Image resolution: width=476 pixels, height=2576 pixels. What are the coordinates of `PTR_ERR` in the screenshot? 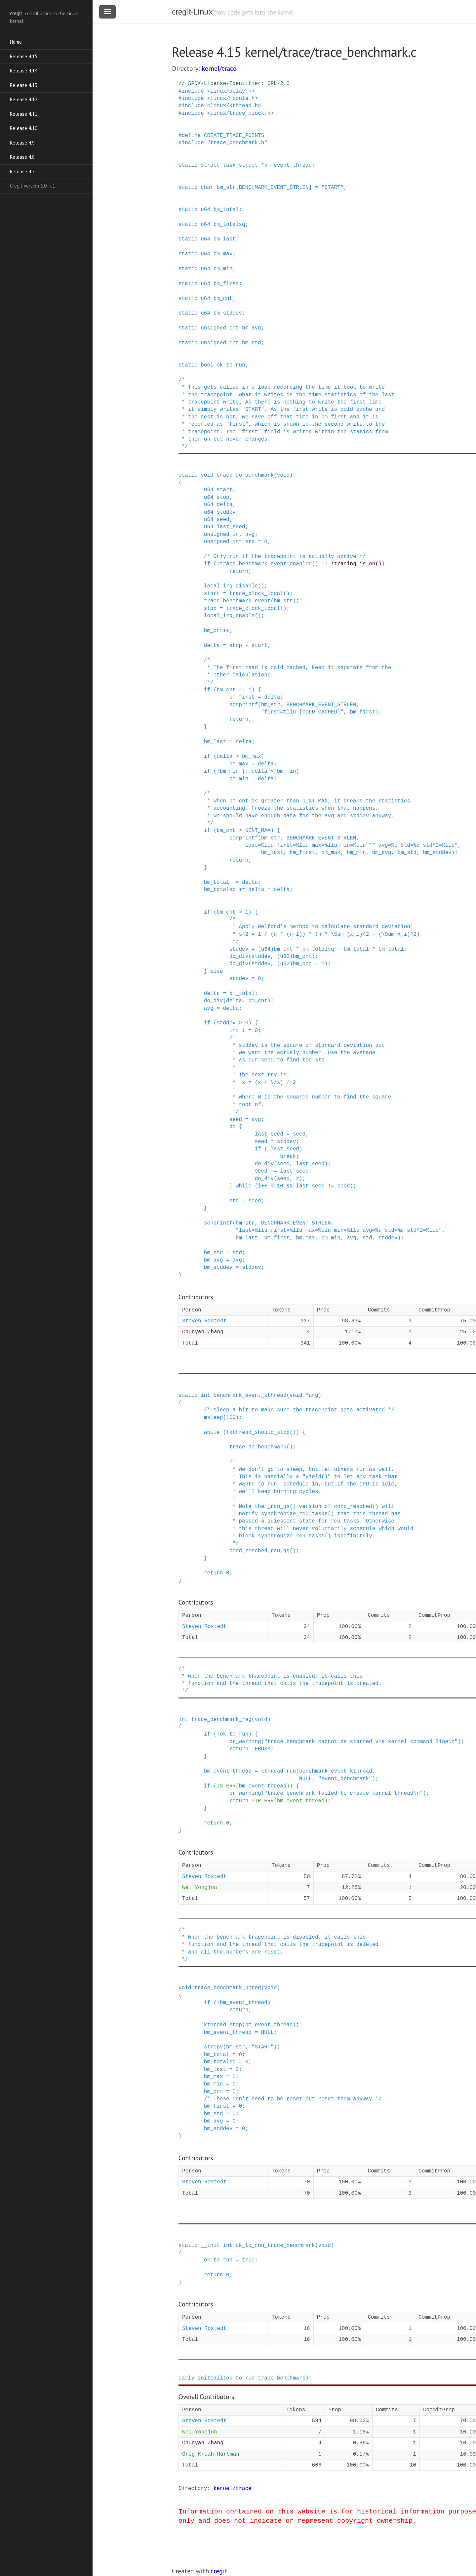 It's located at (263, 1801).